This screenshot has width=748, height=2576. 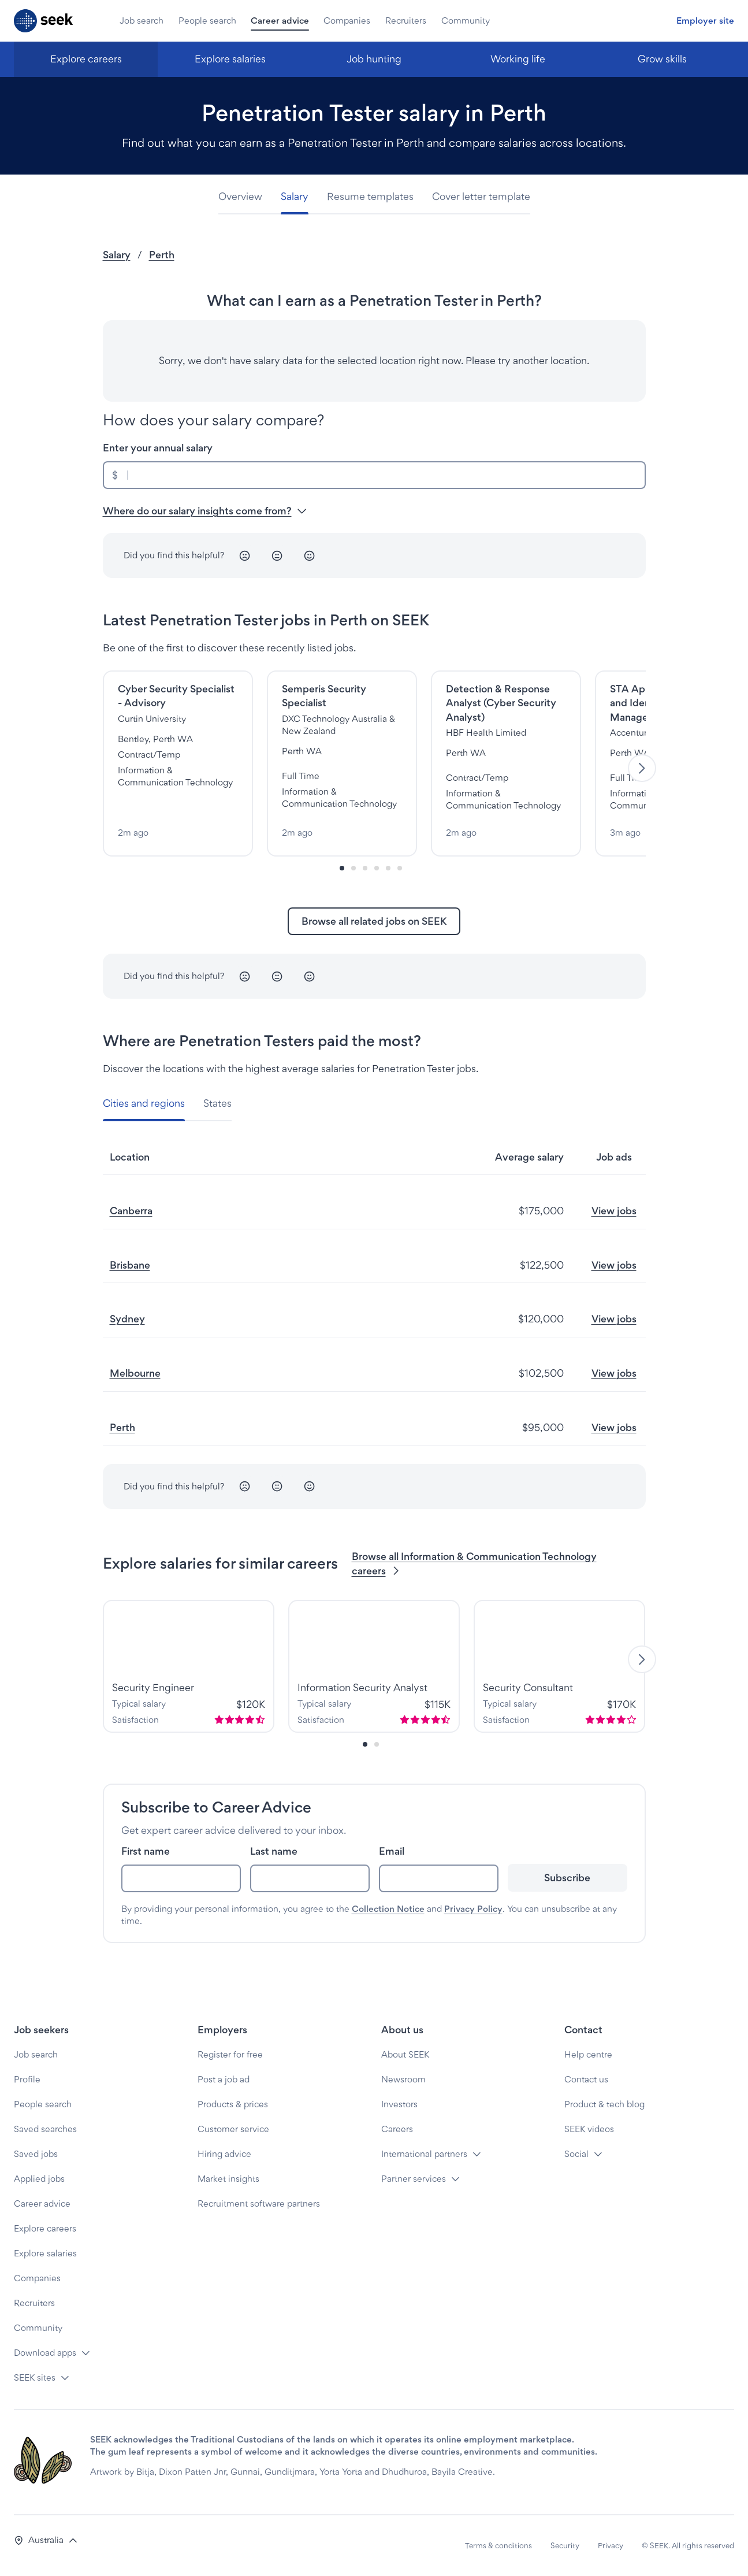 What do you see at coordinates (34, 2377) in the screenshot?
I see `SEEK sites` at bounding box center [34, 2377].